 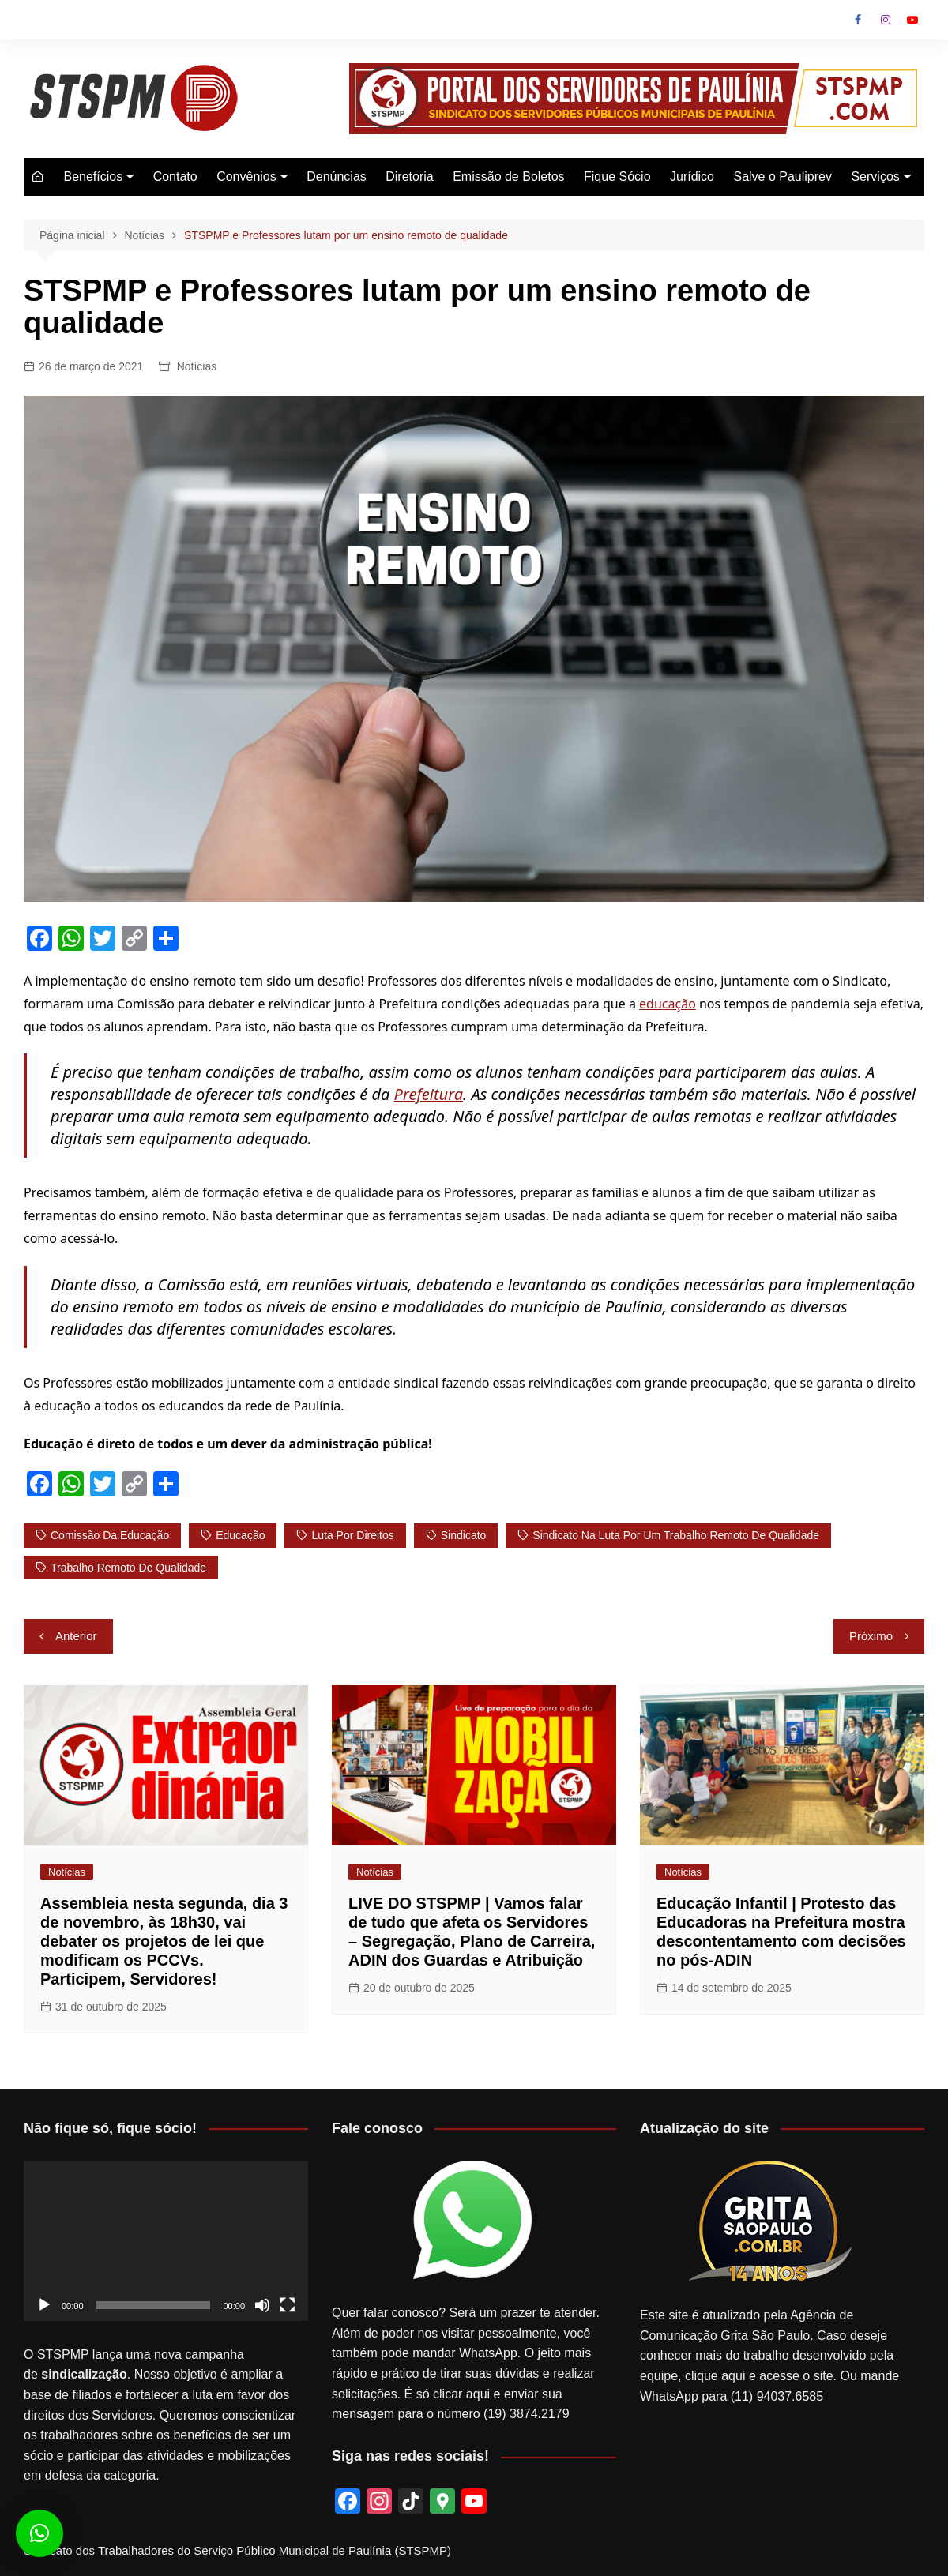 I want to click on luta por direitos, so click(x=352, y=1535).